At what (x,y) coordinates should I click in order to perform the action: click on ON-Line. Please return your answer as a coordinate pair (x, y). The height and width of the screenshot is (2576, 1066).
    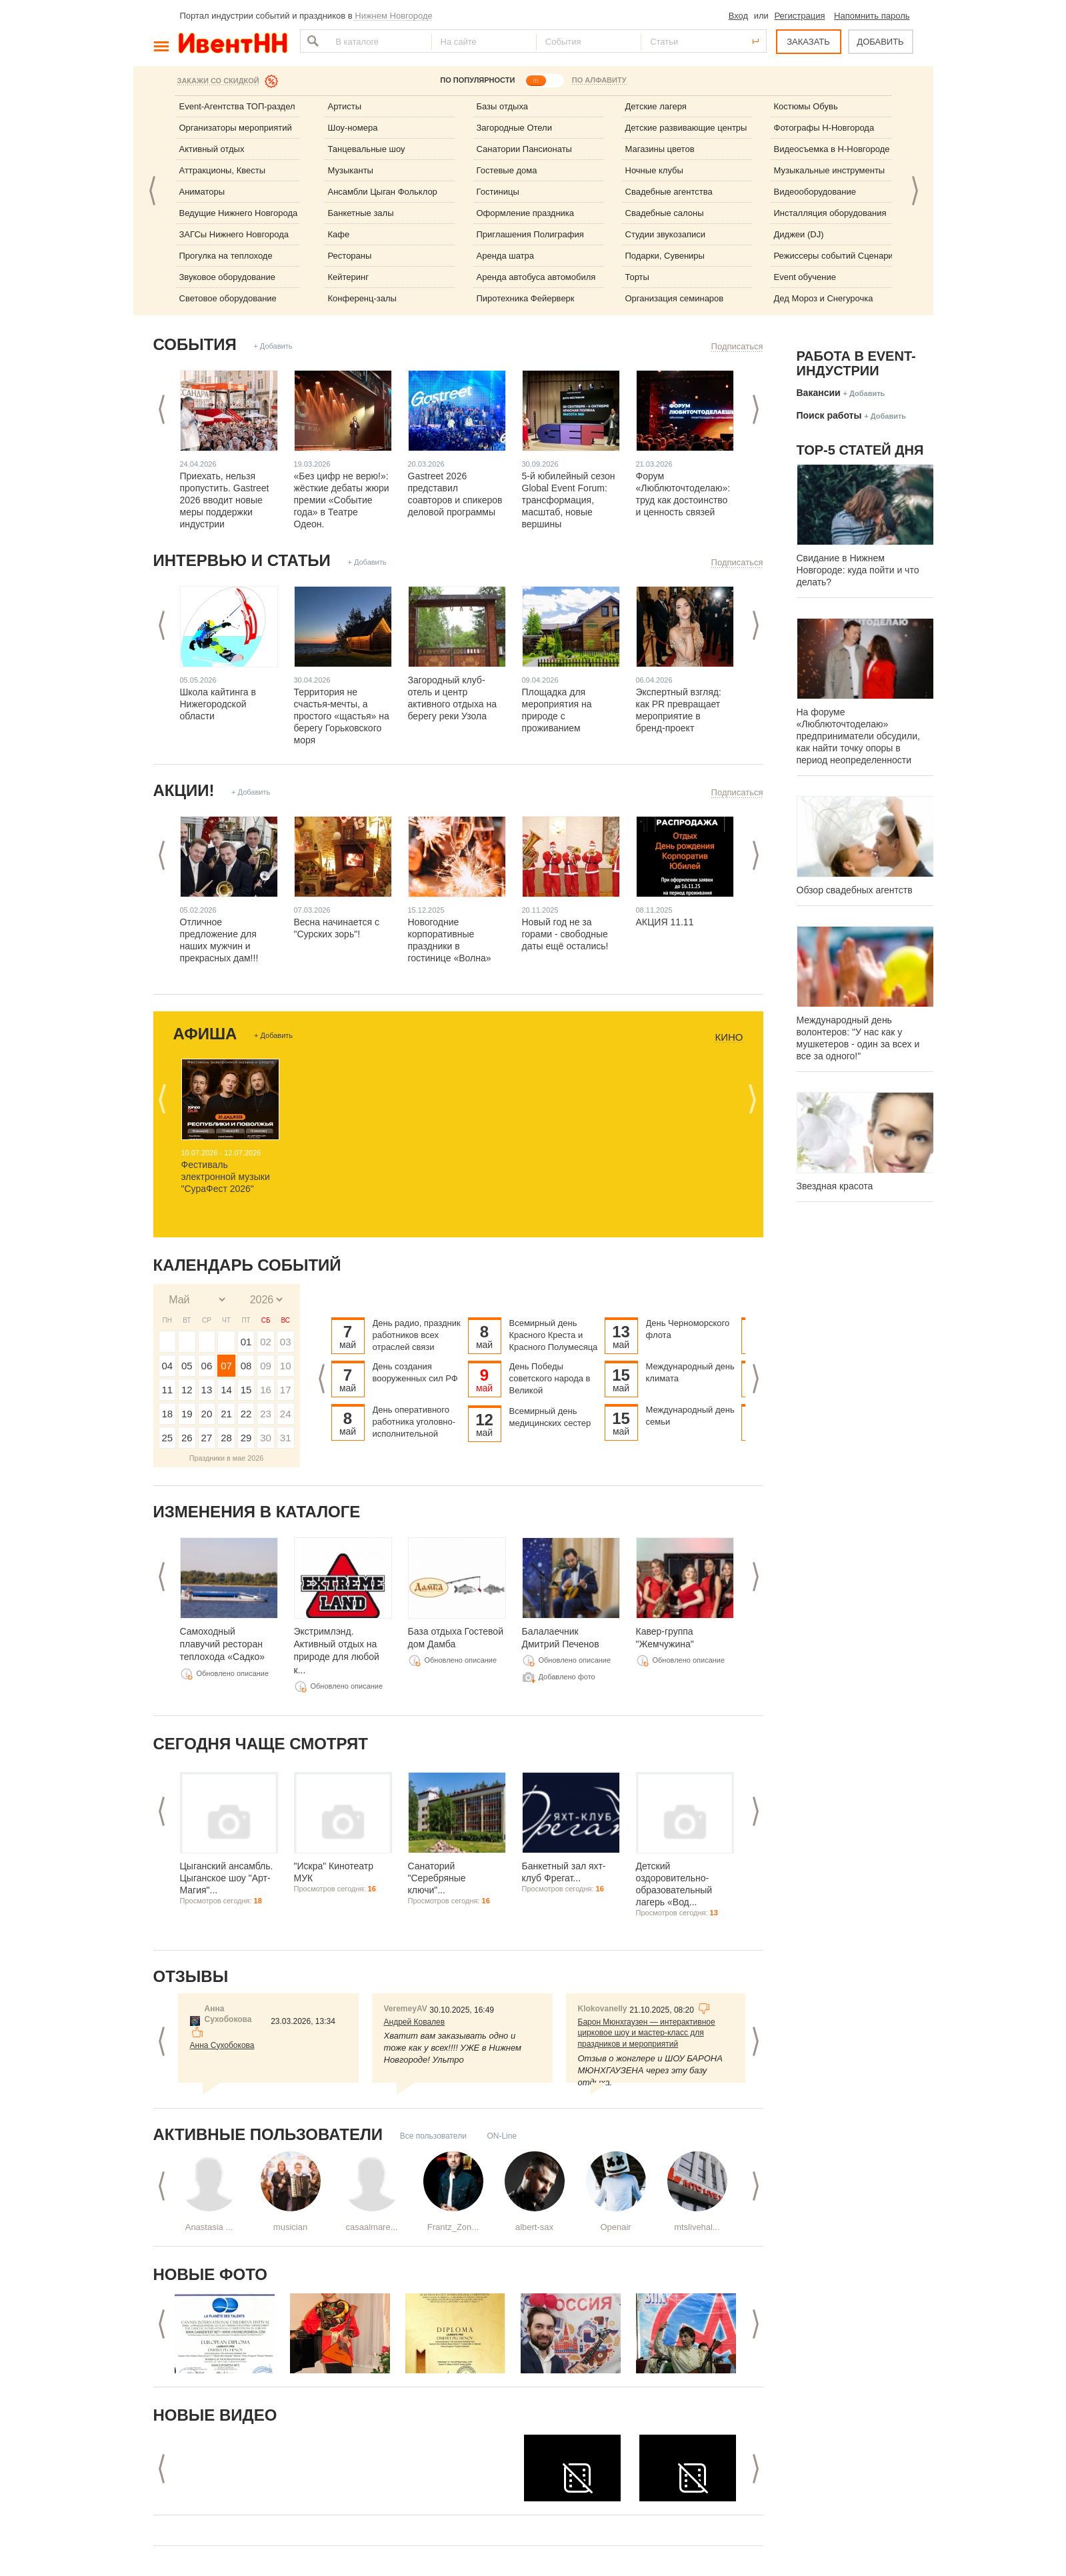
    Looking at the image, I should click on (502, 2136).